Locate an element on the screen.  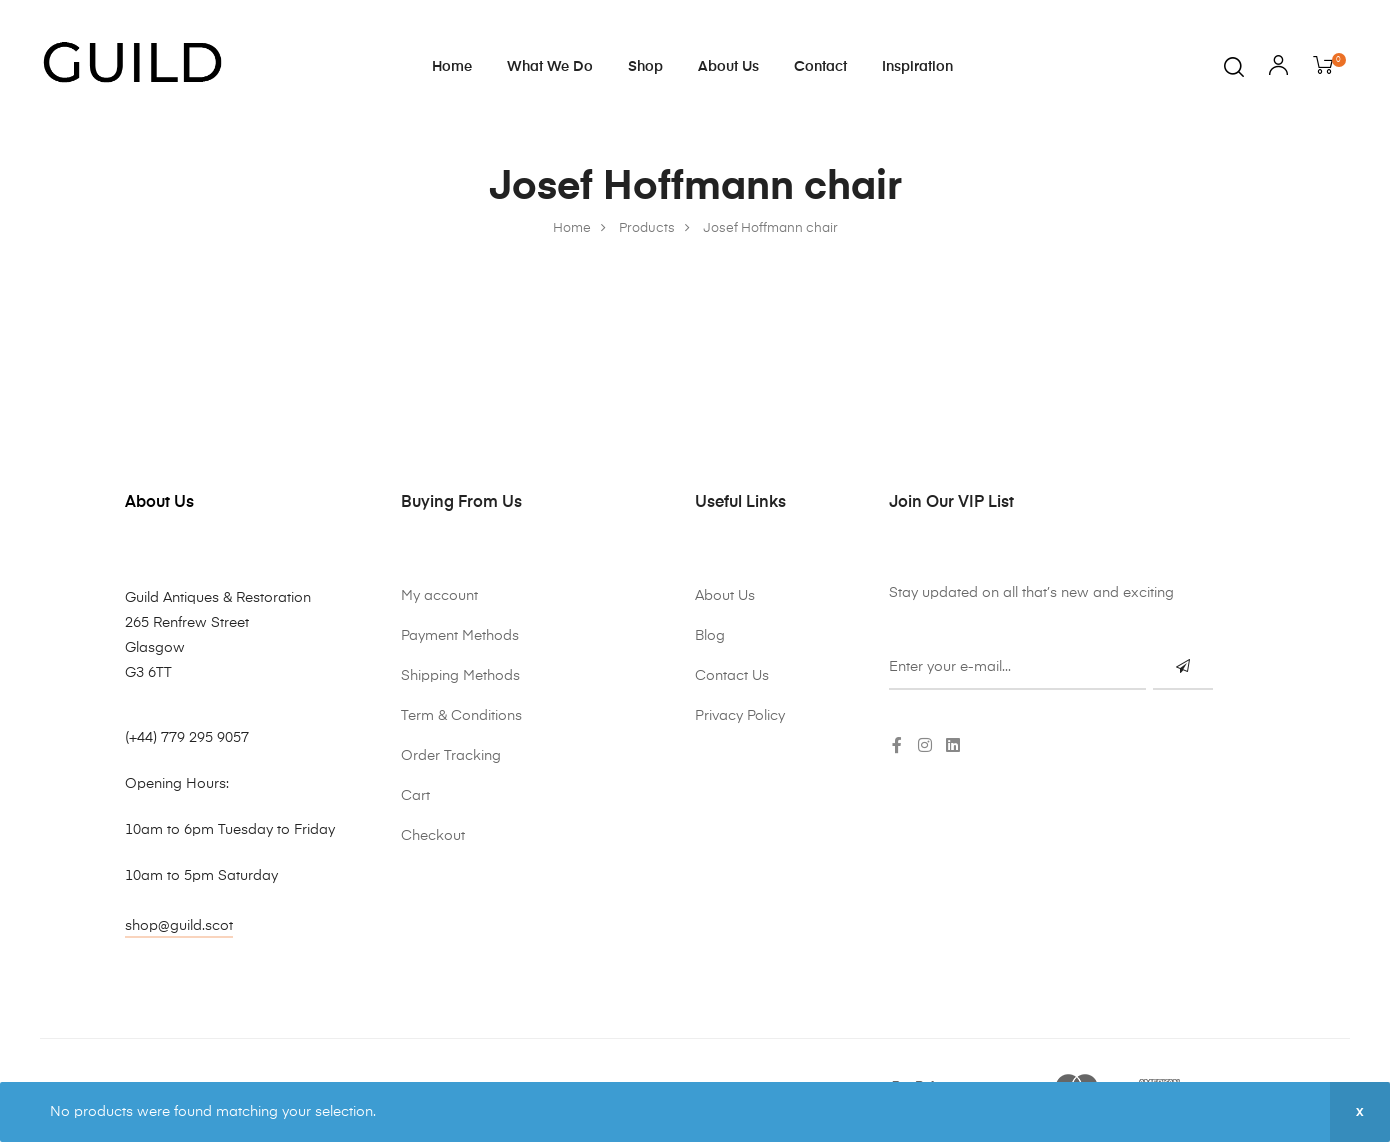
About Us is located at coordinates (728, 67).